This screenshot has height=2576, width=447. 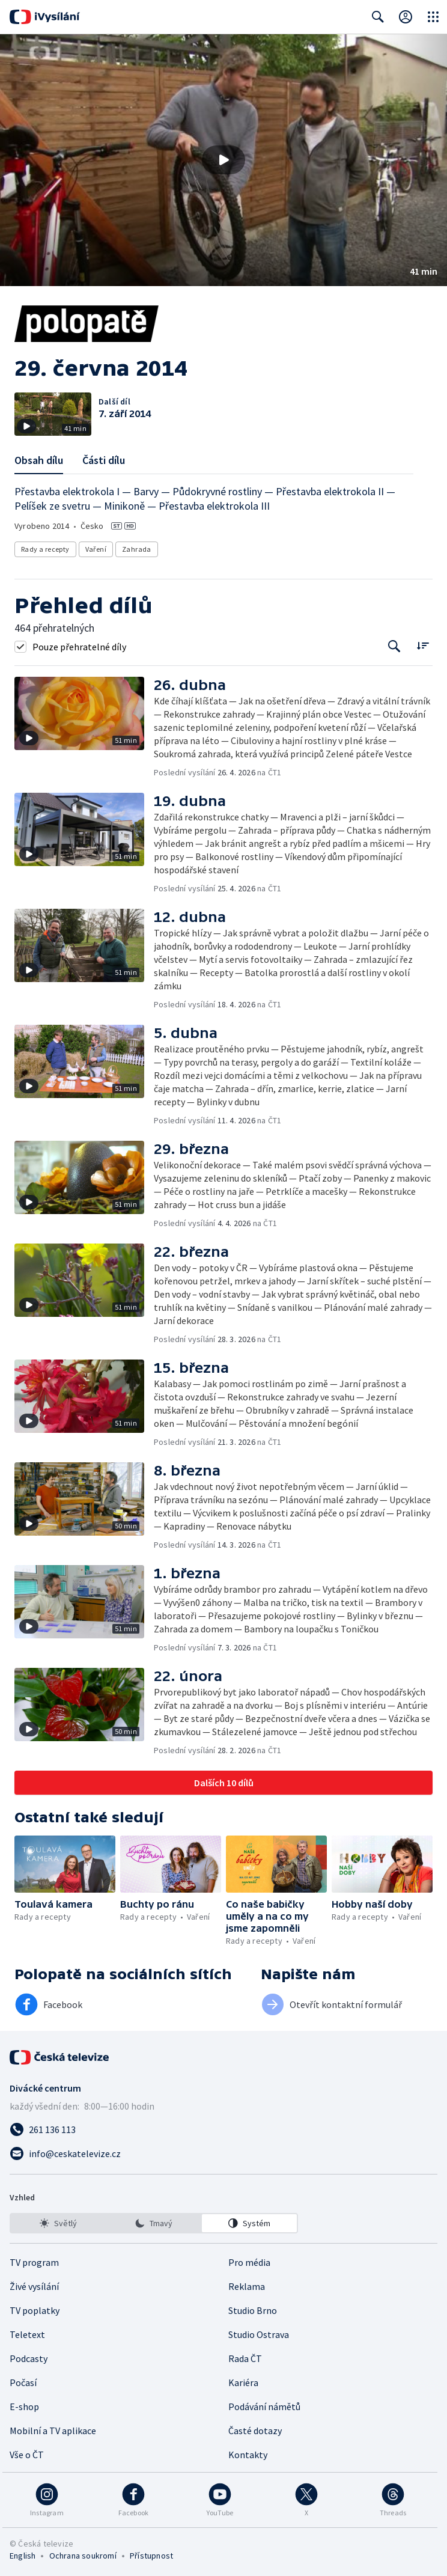 I want to click on [Zavolat na číslo 261 136 113], so click(x=223, y=2129).